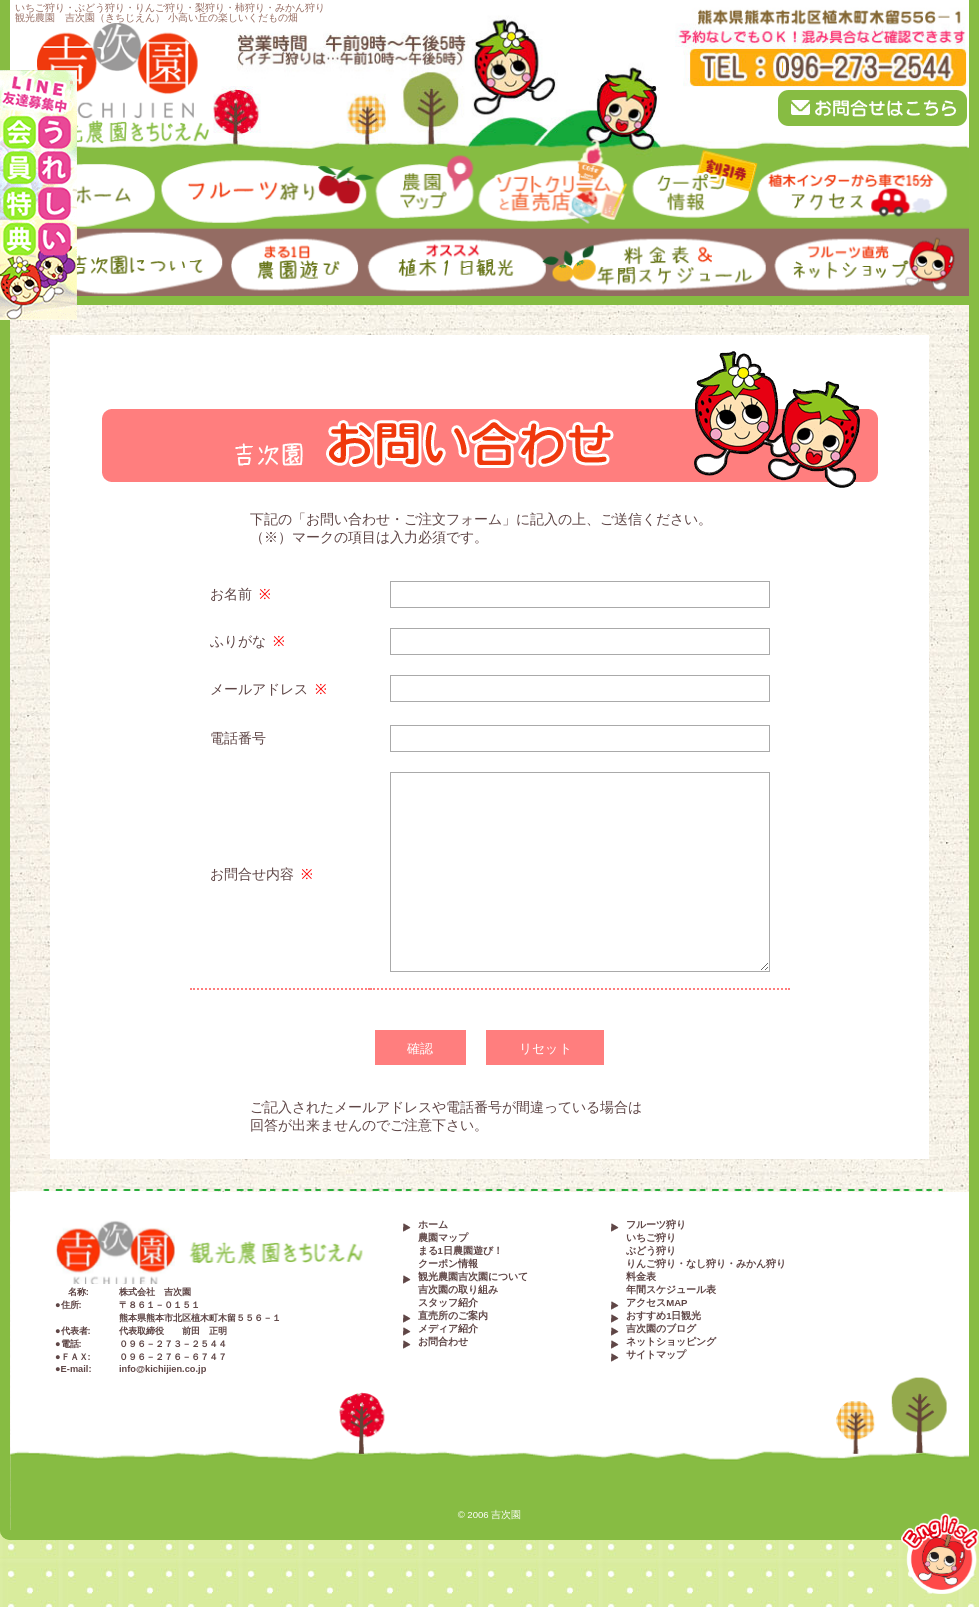 This screenshot has height=1607, width=979. I want to click on 年間スケジュール表, so click(671, 1290).